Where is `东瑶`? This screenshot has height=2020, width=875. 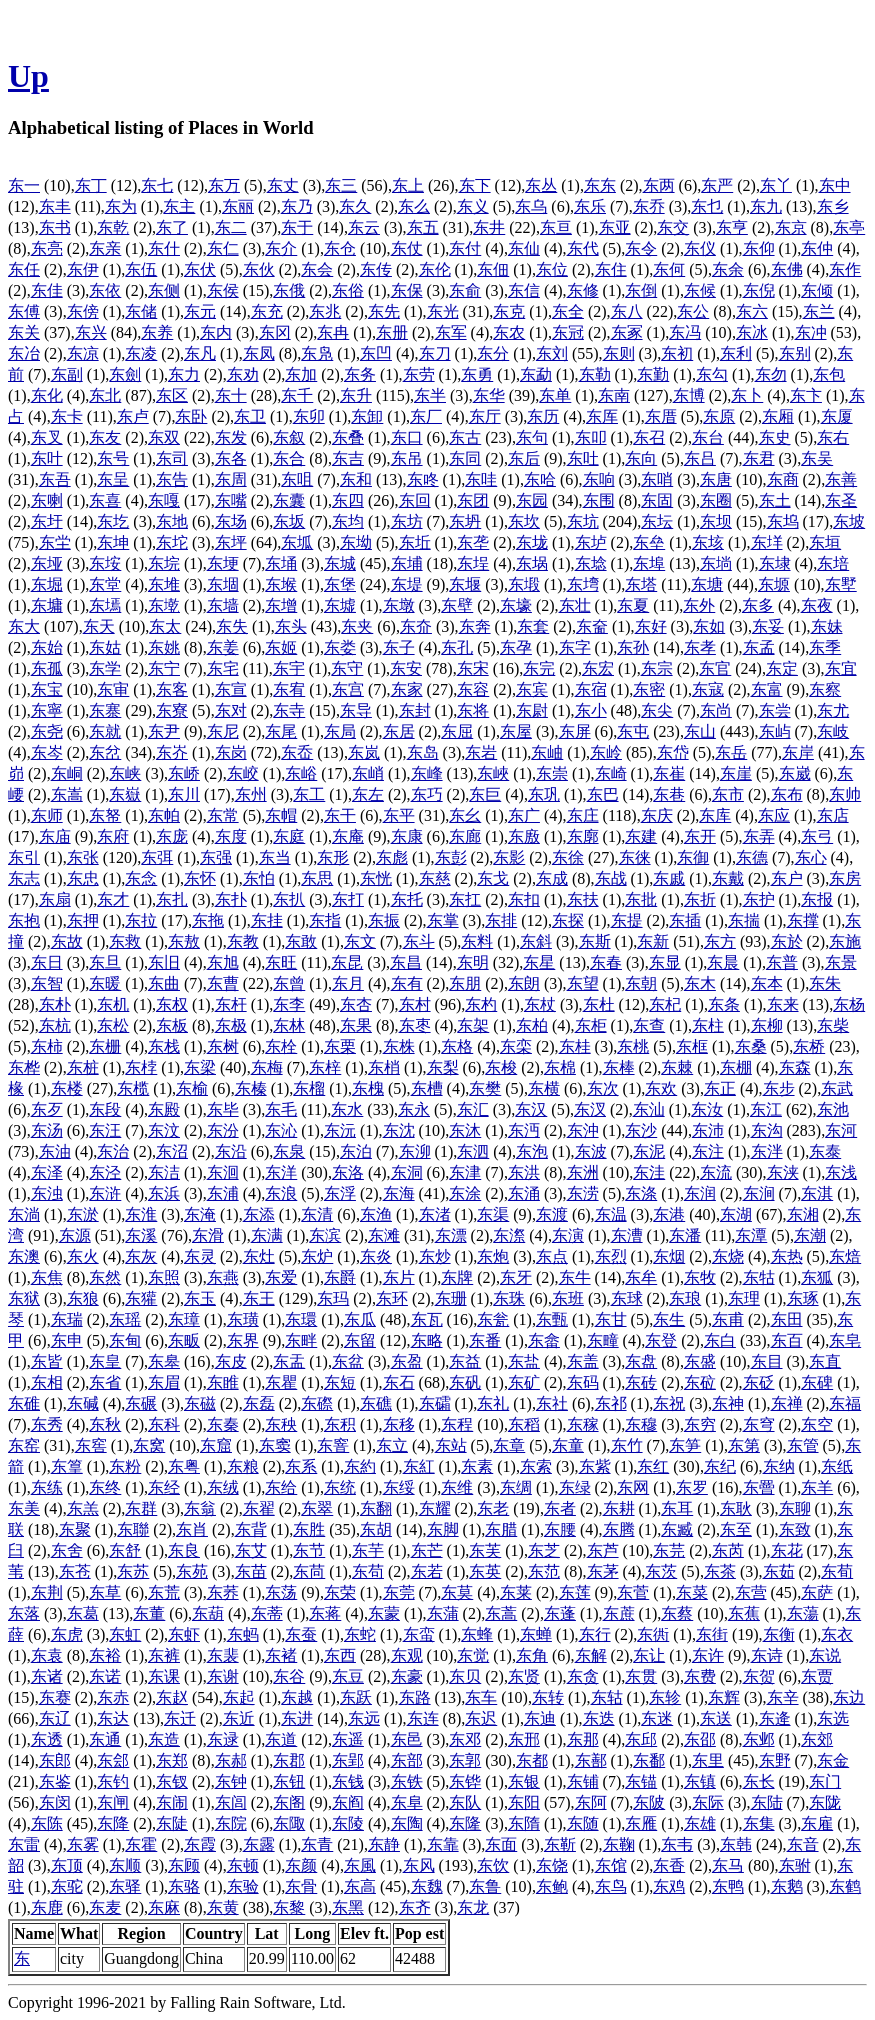 东瑶 is located at coordinates (125, 1319).